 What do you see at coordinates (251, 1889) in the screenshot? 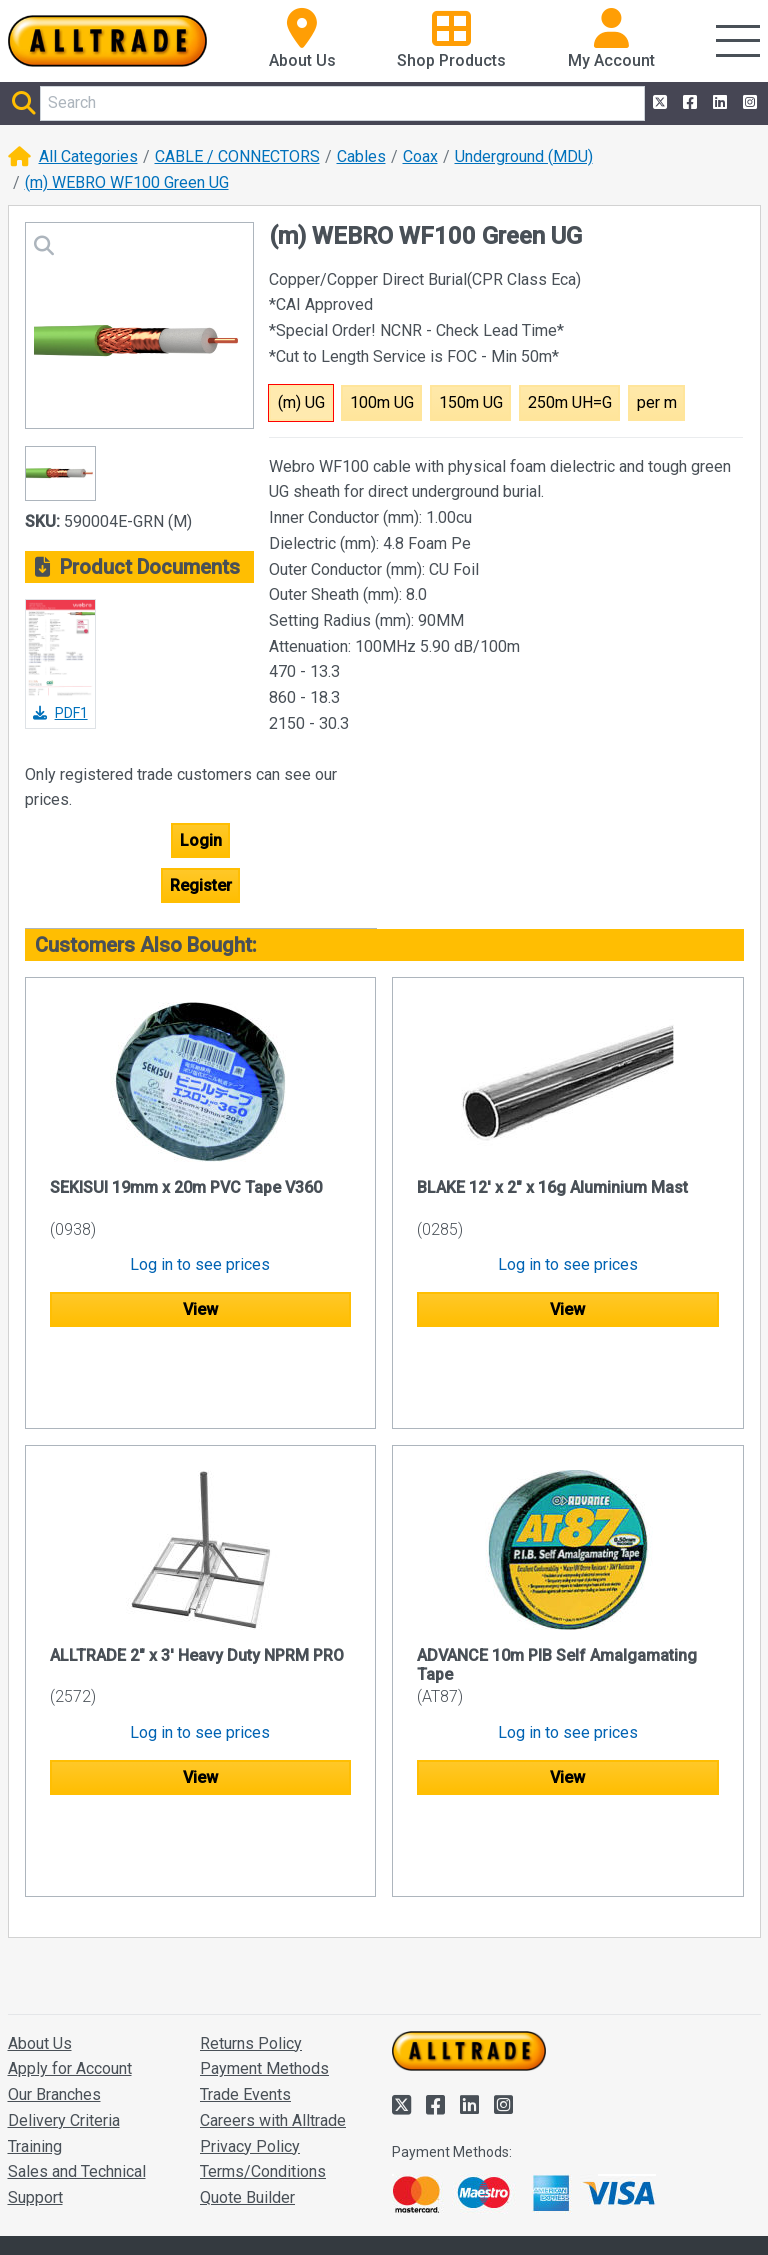
I see `Returns Policy` at bounding box center [251, 1889].